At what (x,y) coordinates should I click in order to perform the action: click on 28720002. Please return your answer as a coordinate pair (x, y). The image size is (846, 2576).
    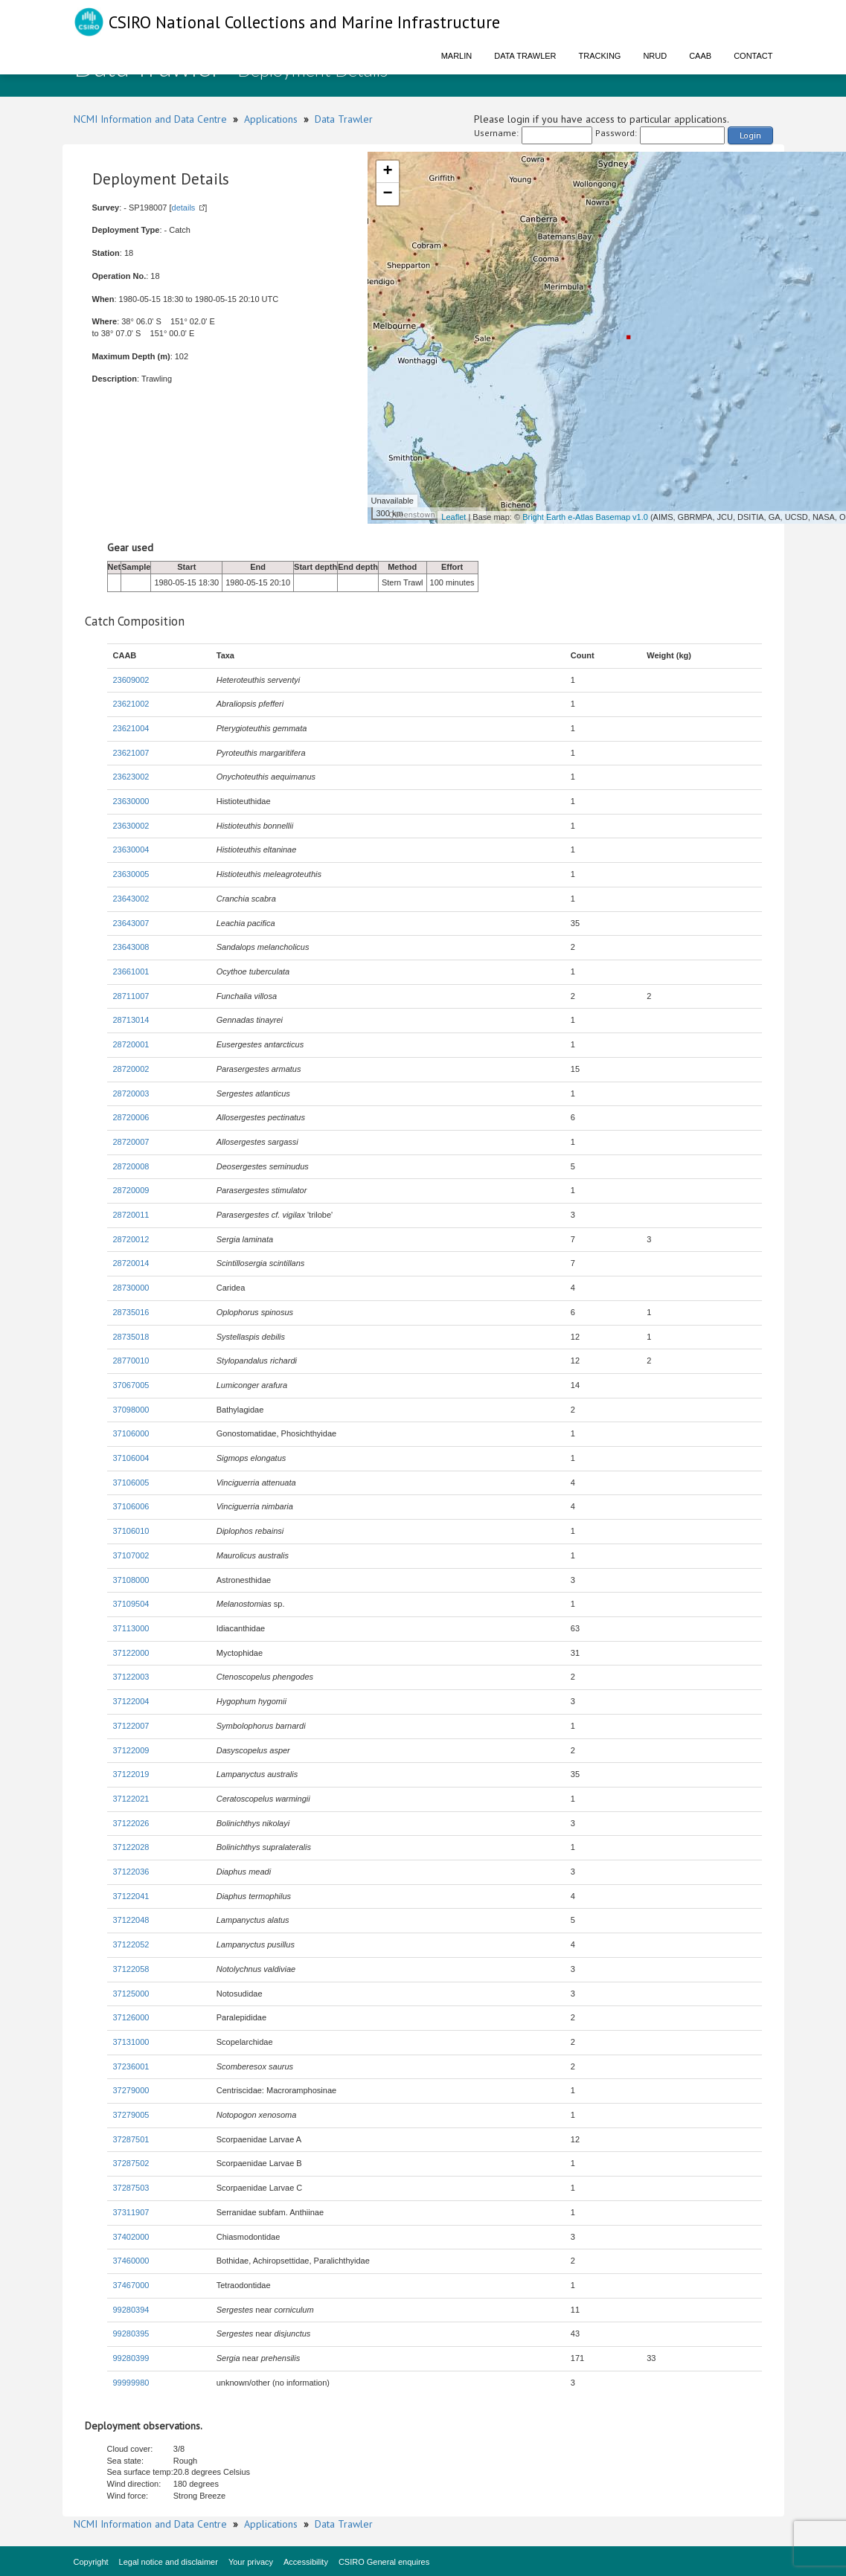
    Looking at the image, I should click on (131, 1068).